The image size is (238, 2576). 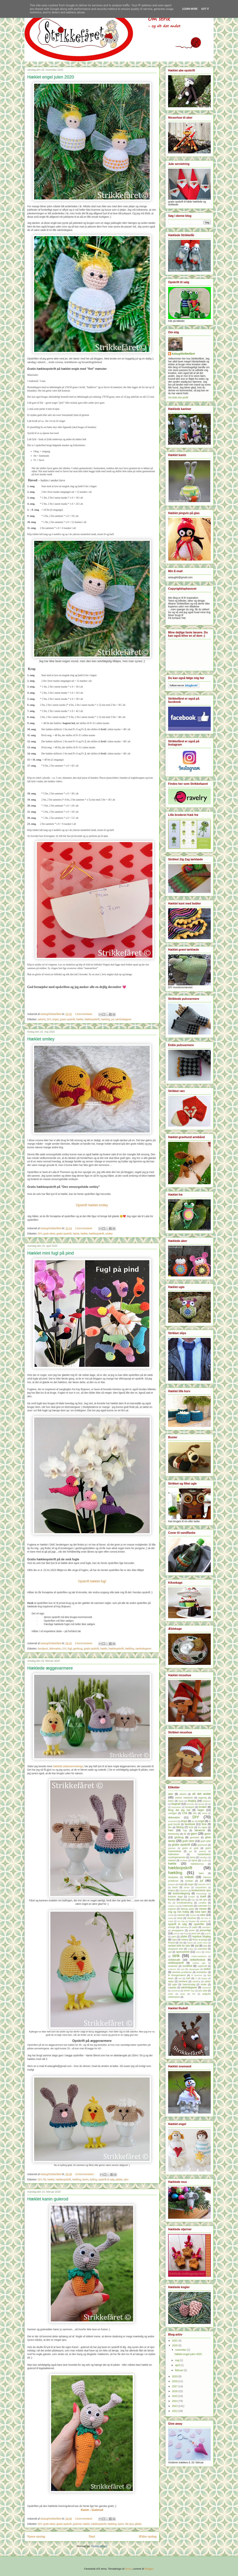 I want to click on blade, so click(x=181, y=1801).